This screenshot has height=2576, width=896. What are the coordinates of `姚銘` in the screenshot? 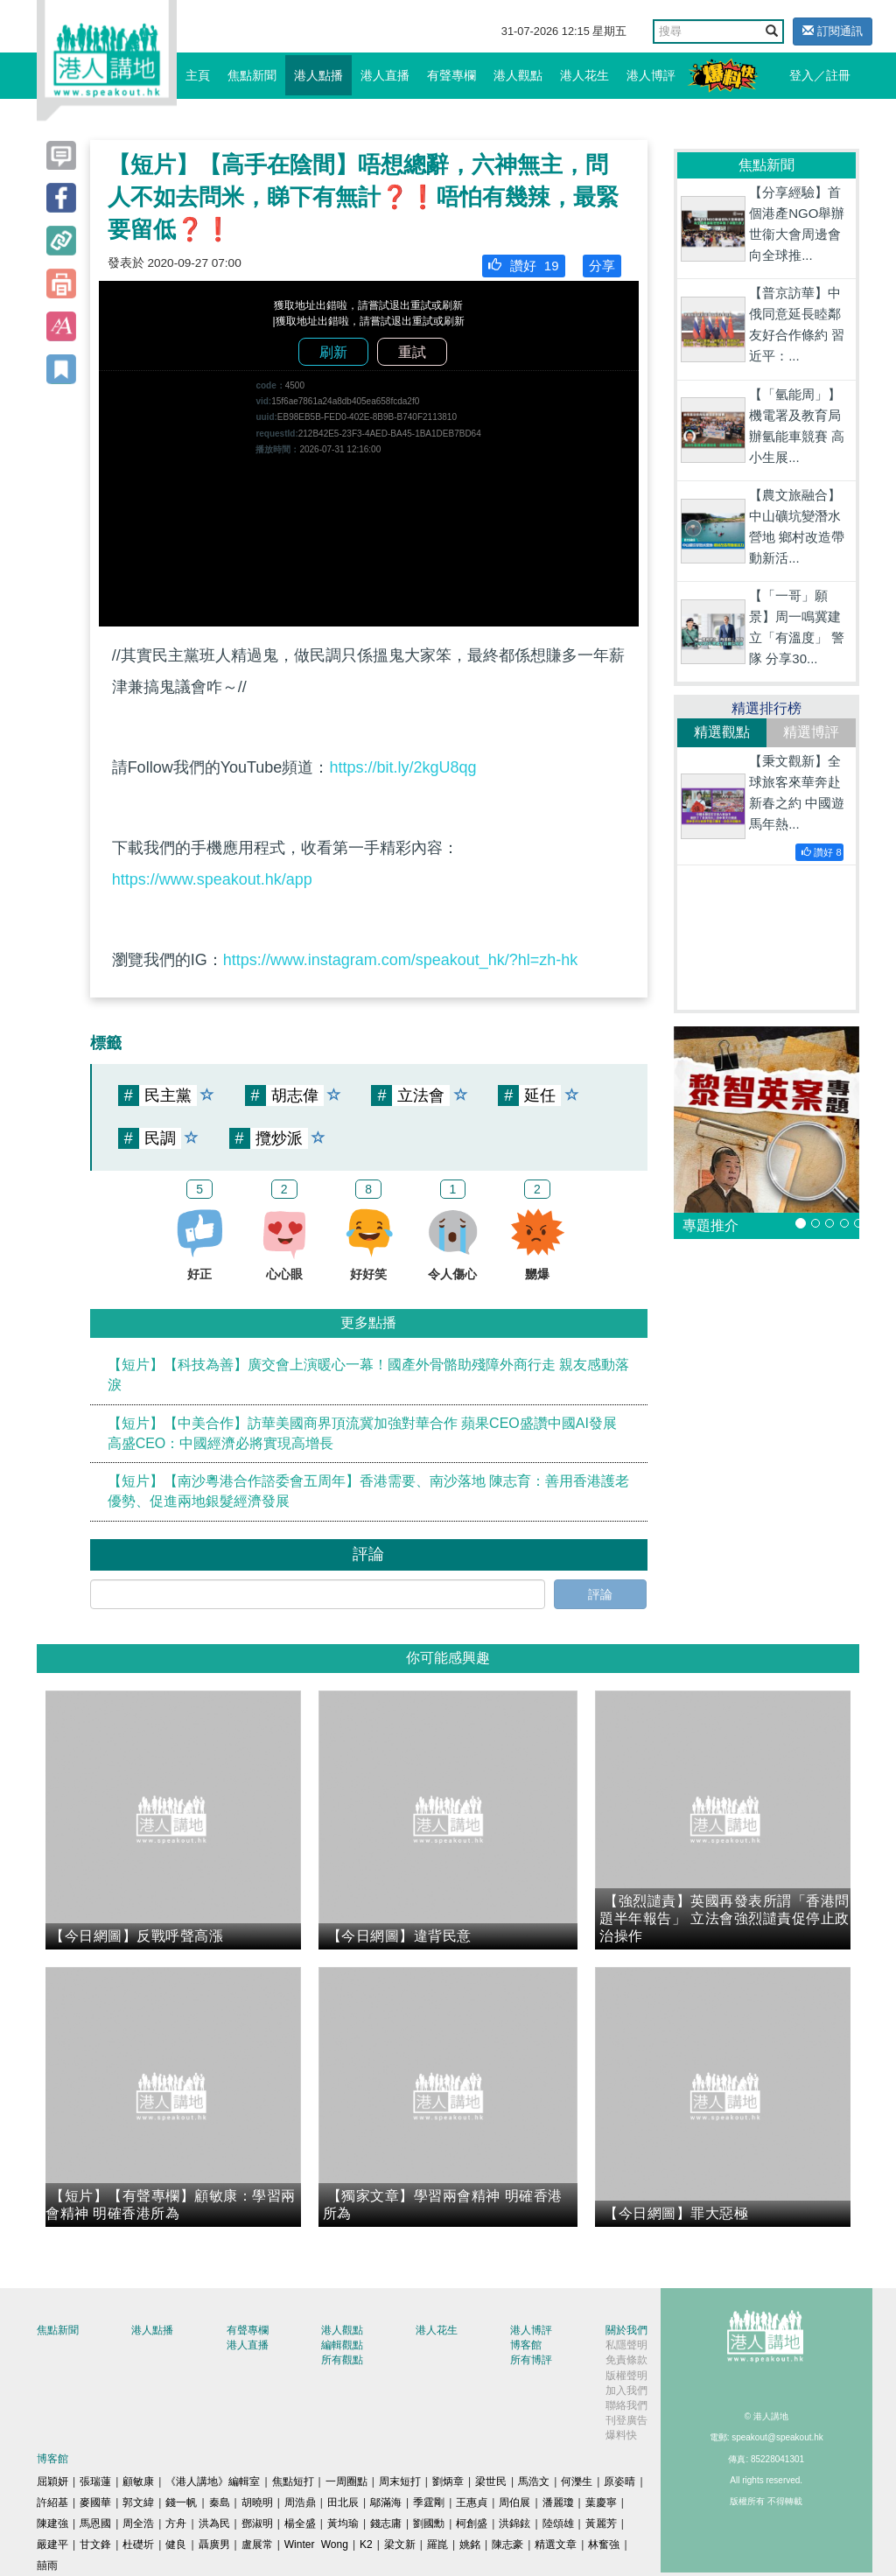 It's located at (469, 2544).